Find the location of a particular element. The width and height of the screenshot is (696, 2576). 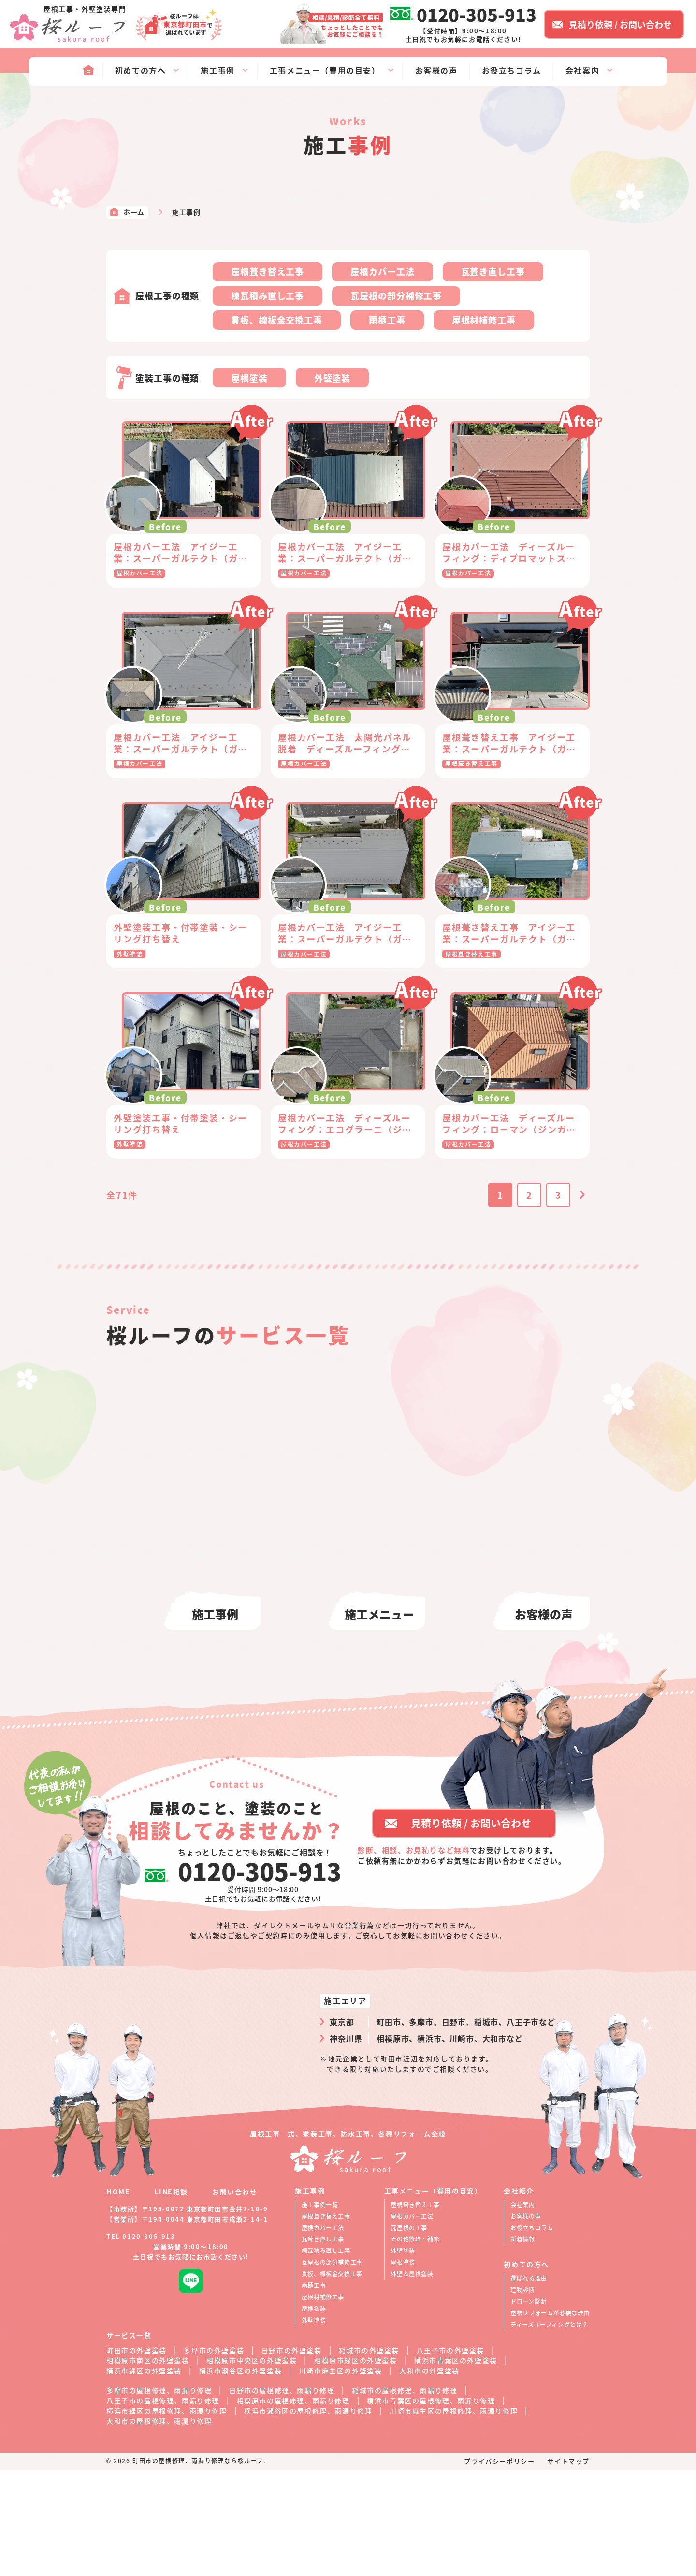

横浜市青葉区の屋根修理、雨漏り修理 is located at coordinates (431, 2507).